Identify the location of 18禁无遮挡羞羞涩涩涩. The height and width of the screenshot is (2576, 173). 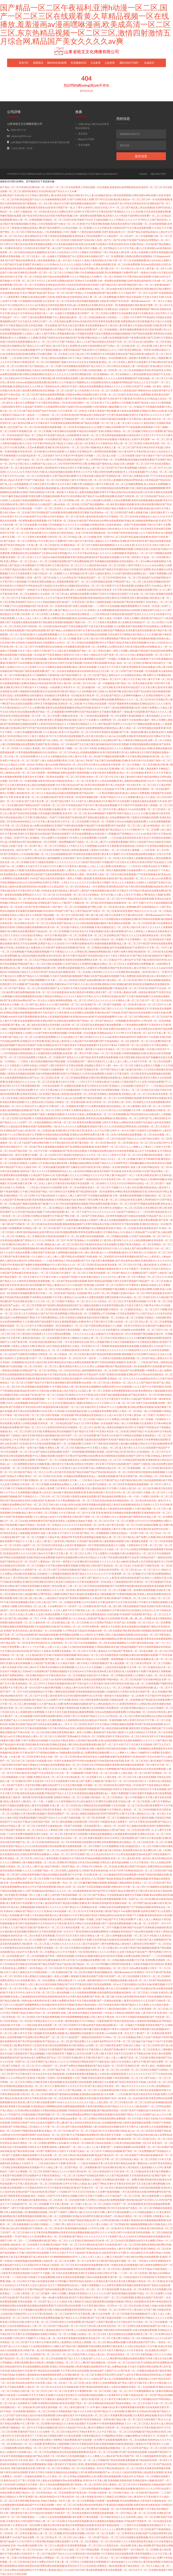
(157, 1293).